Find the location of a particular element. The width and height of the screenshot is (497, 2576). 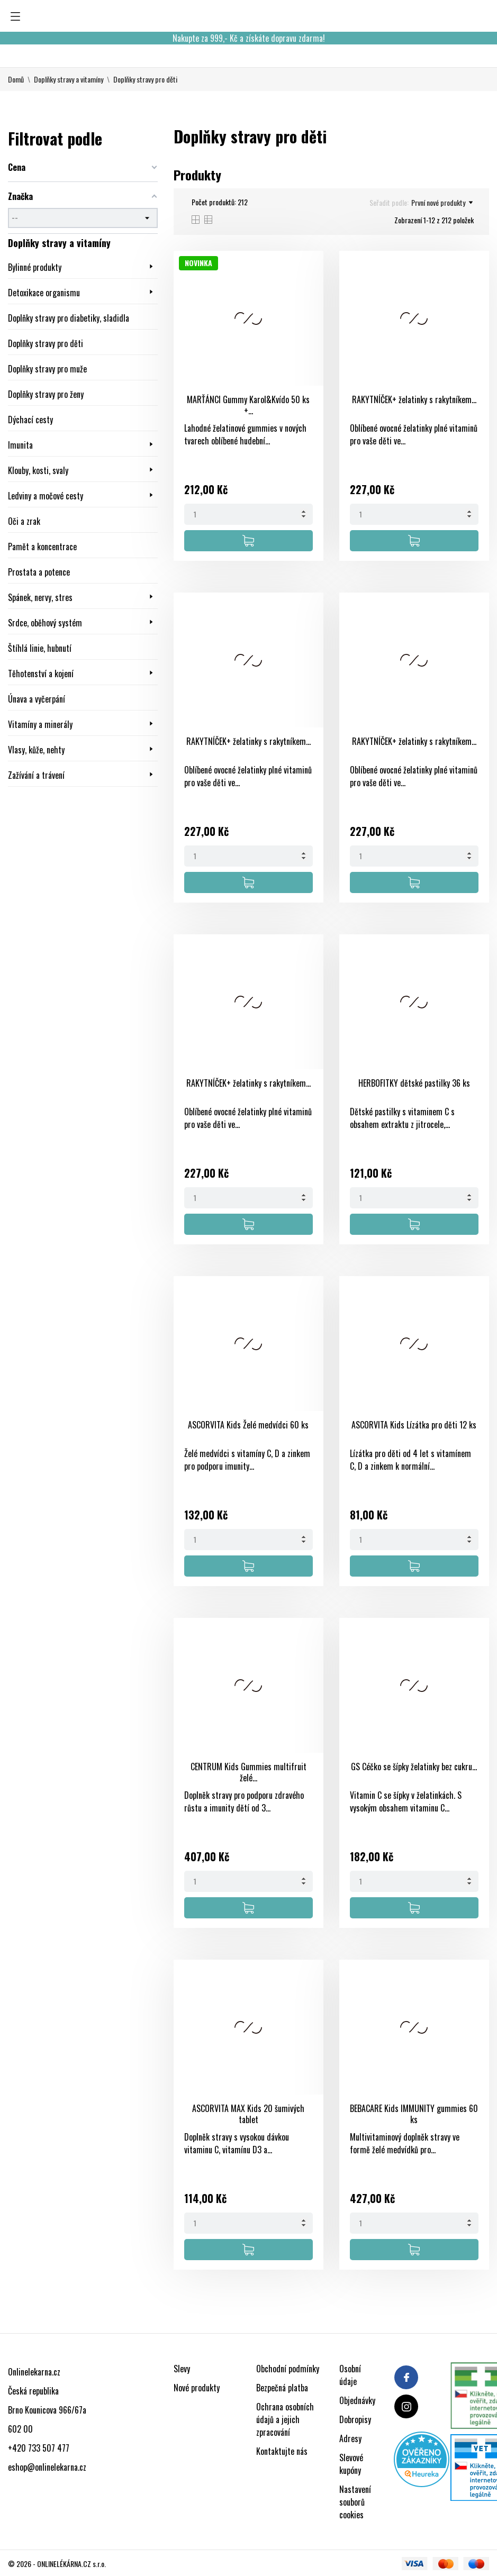

HERBOFITKY dětské pastilky 36 ks is located at coordinates (414, 1083).